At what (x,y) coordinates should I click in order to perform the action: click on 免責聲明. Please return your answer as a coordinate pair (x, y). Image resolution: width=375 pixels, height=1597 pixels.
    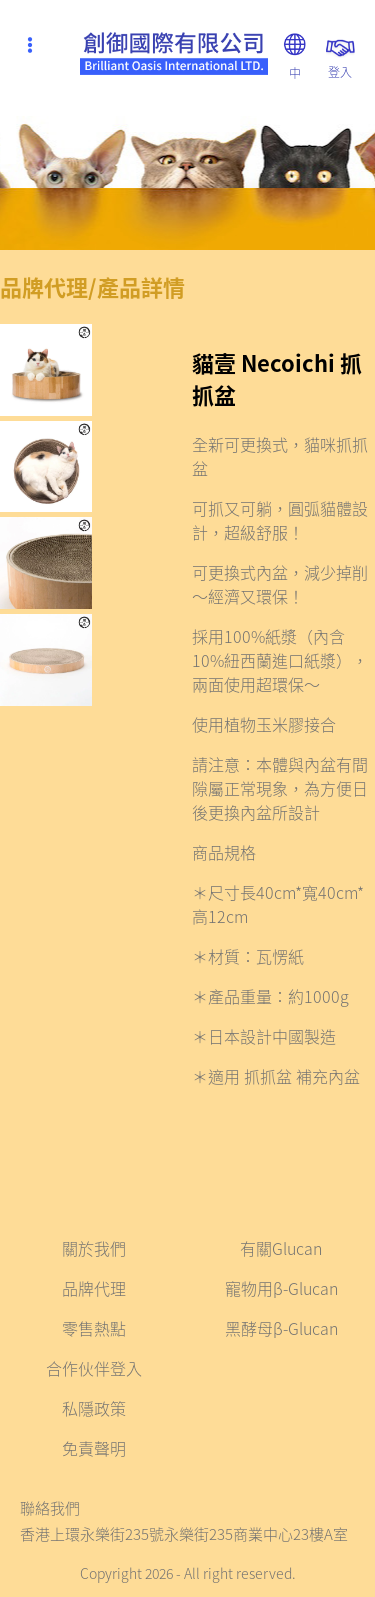
    Looking at the image, I should click on (94, 1448).